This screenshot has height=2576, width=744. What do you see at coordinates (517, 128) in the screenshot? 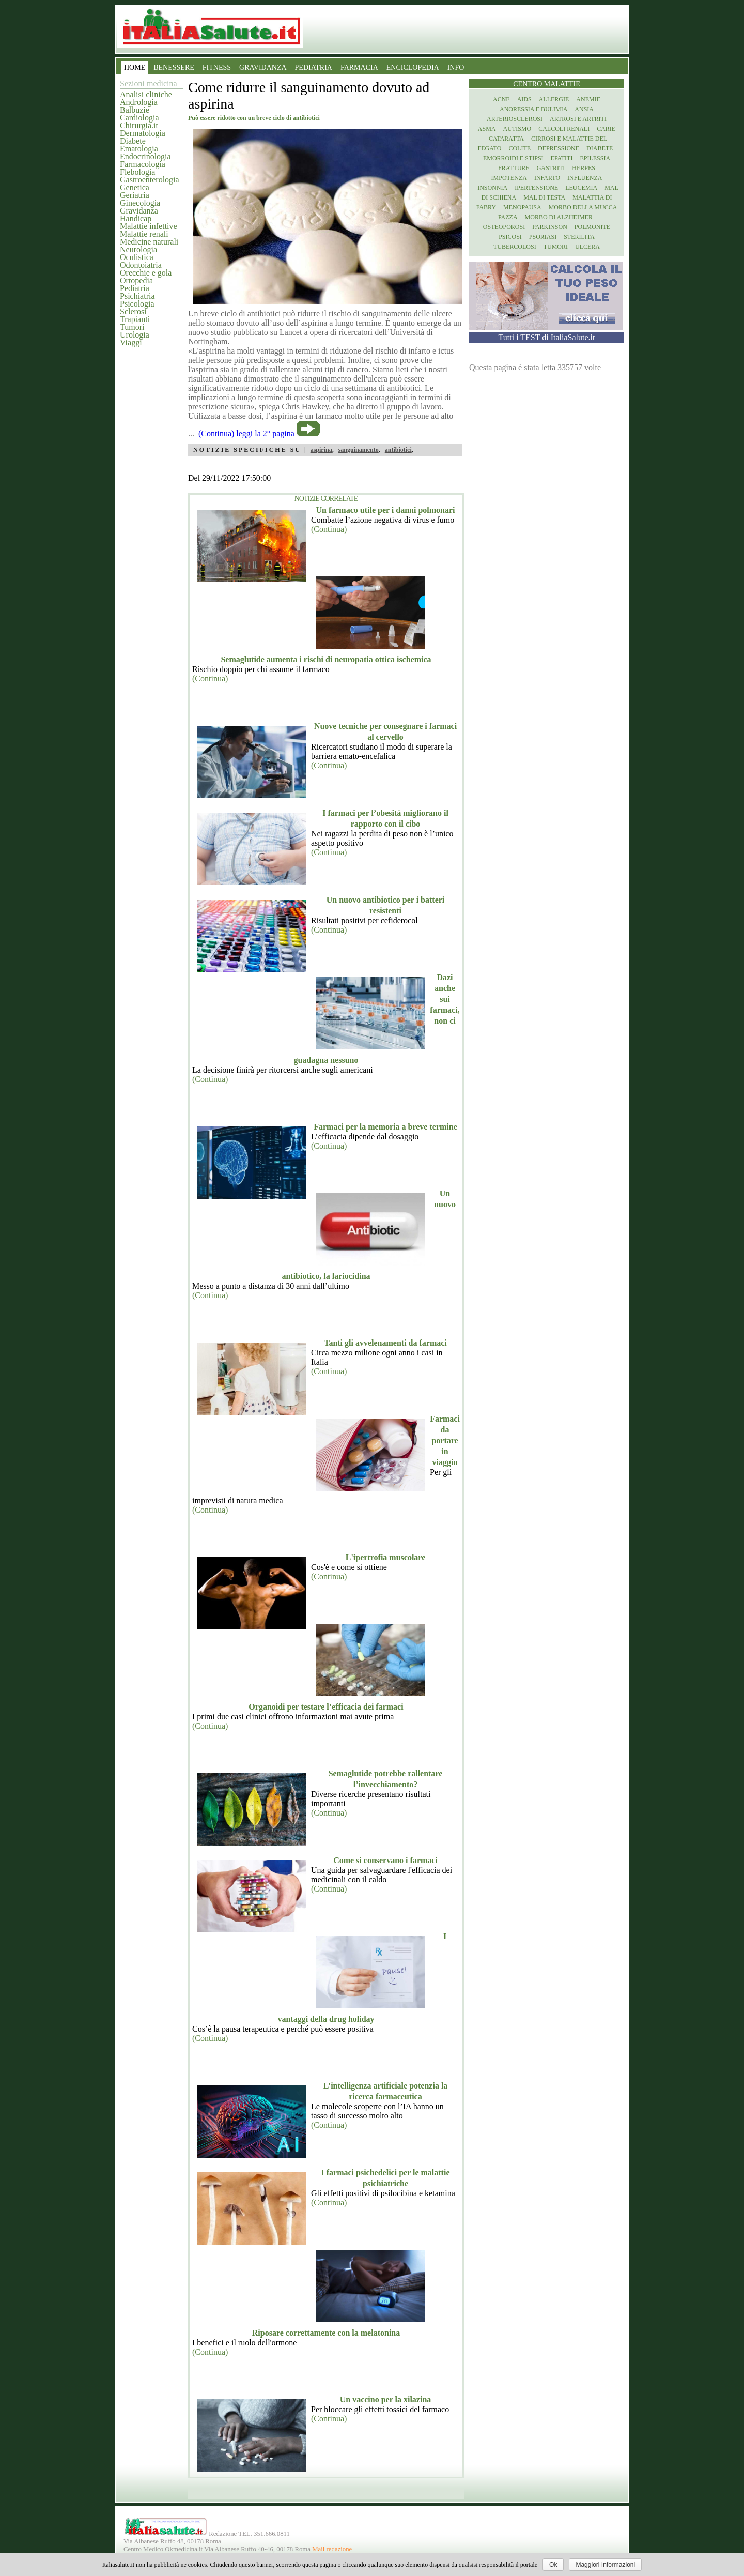
I see `Autismo` at bounding box center [517, 128].